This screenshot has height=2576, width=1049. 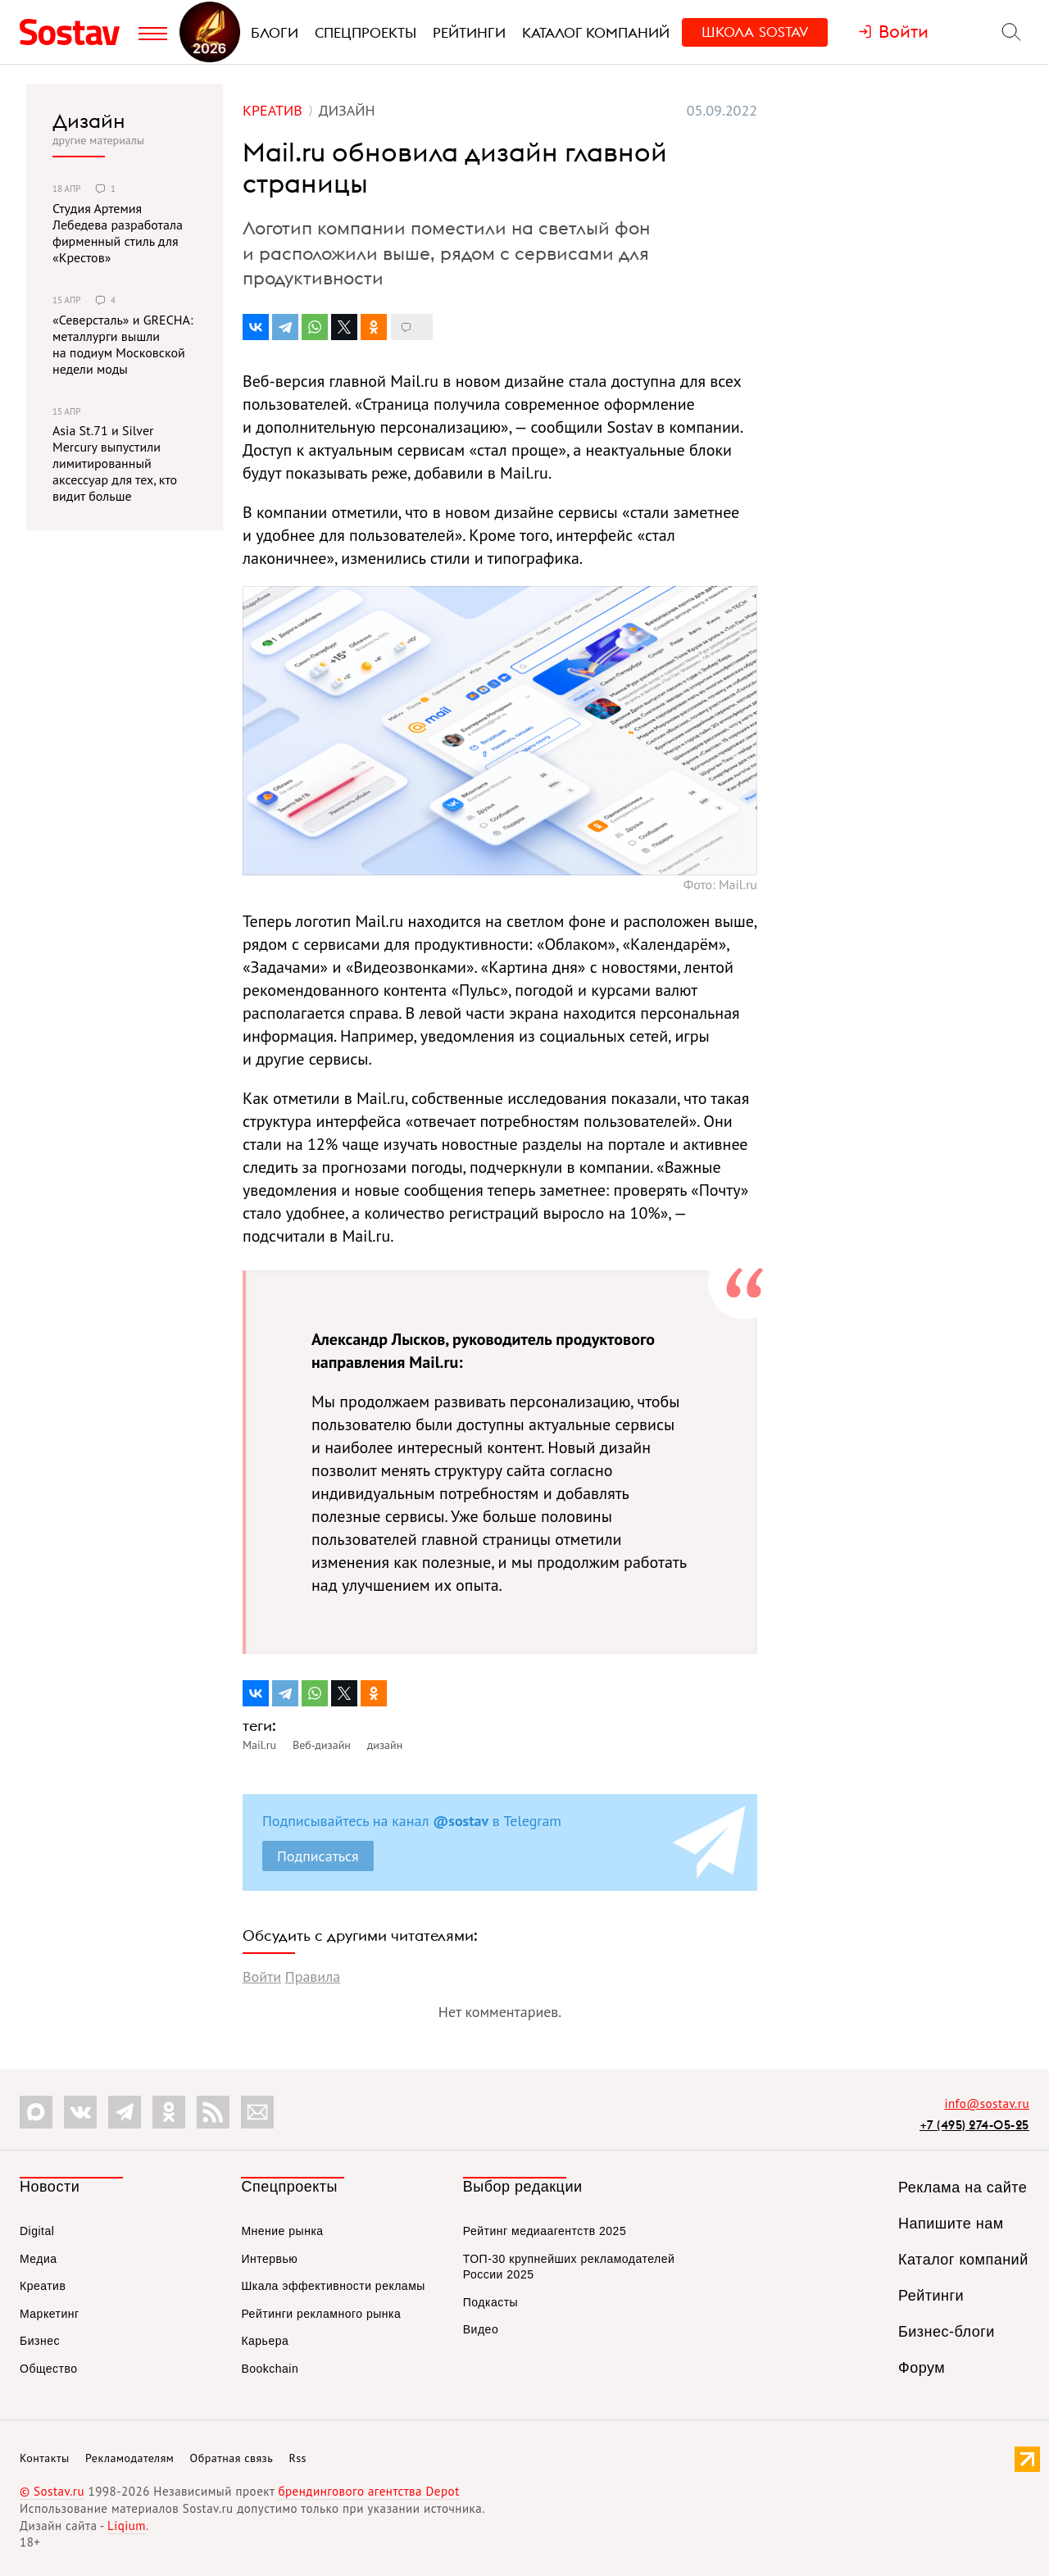 What do you see at coordinates (321, 2313) in the screenshot?
I see `Рейтинги рекламного рынка` at bounding box center [321, 2313].